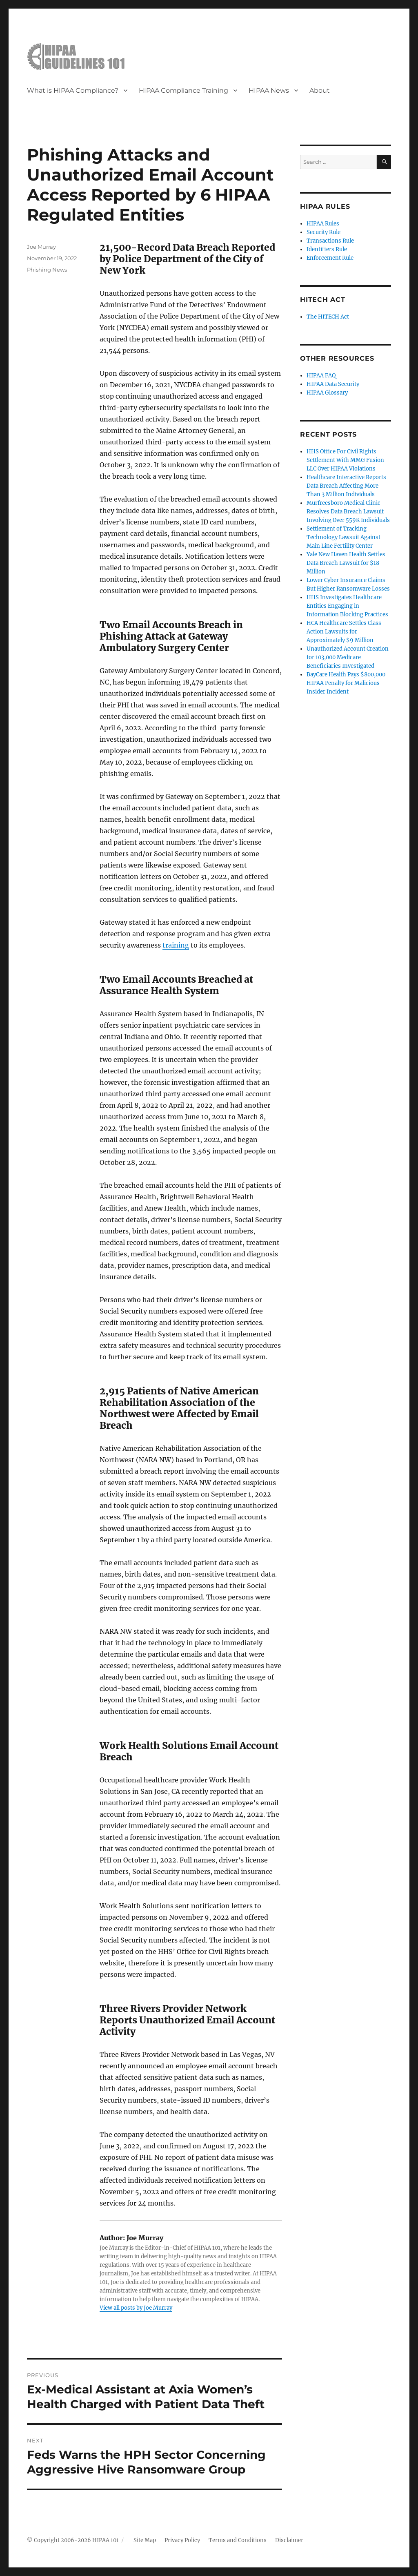 This screenshot has width=418, height=2576. What do you see at coordinates (330, 257) in the screenshot?
I see `Enforcement Rule` at bounding box center [330, 257].